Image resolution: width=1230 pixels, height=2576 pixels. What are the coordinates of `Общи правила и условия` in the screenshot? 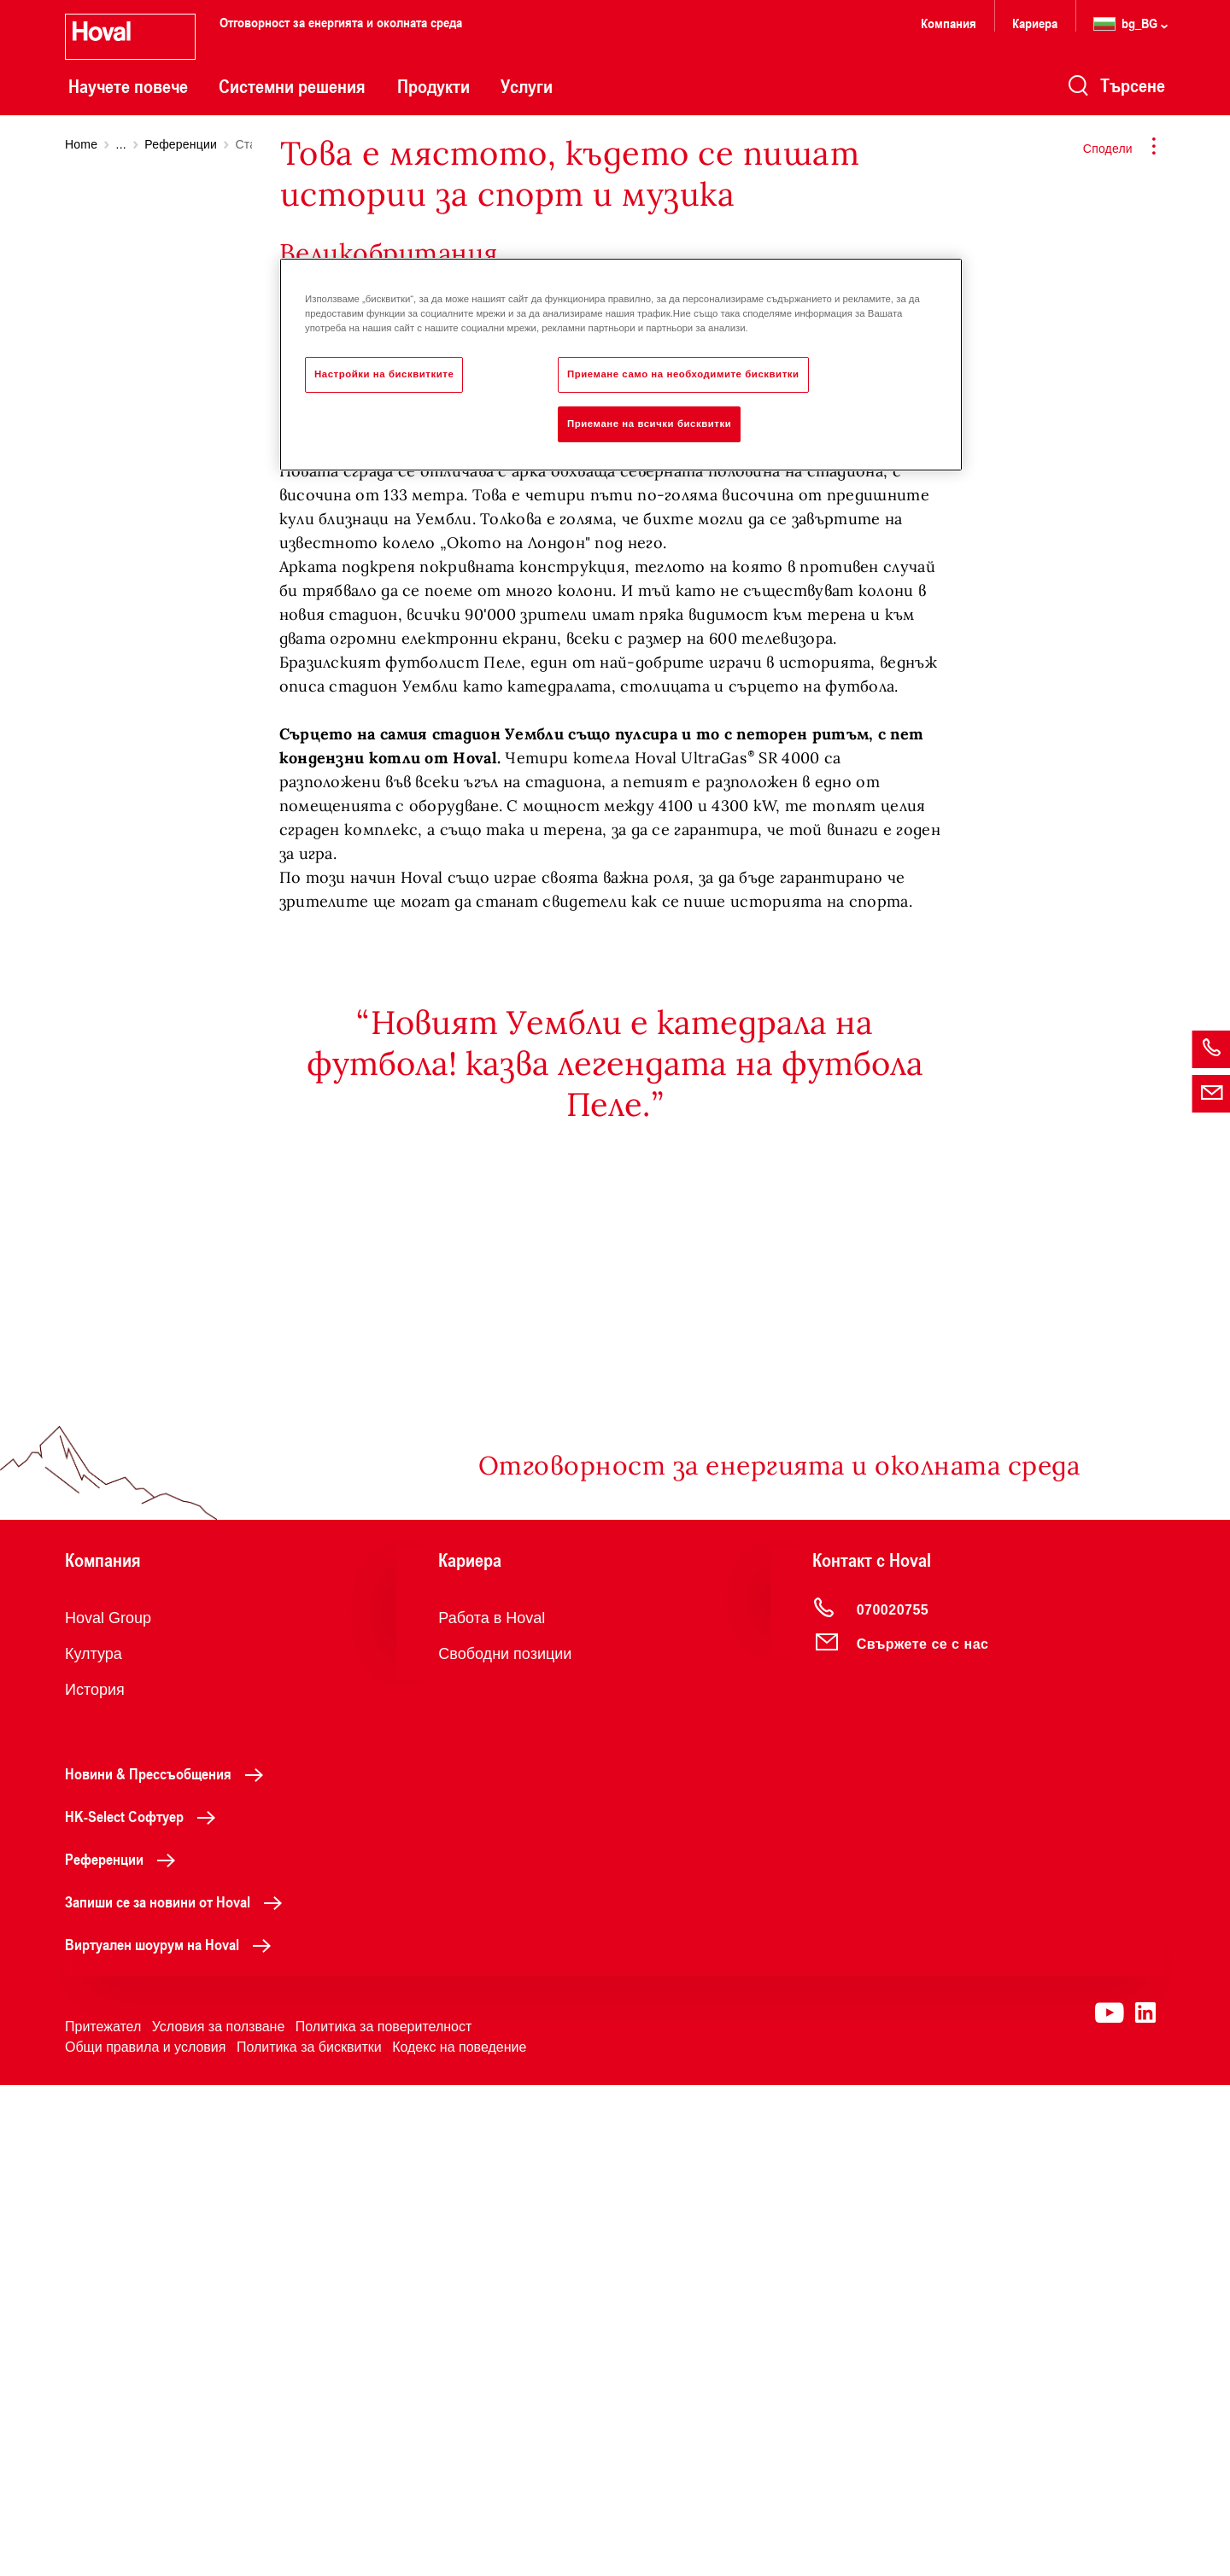 It's located at (145, 2538).